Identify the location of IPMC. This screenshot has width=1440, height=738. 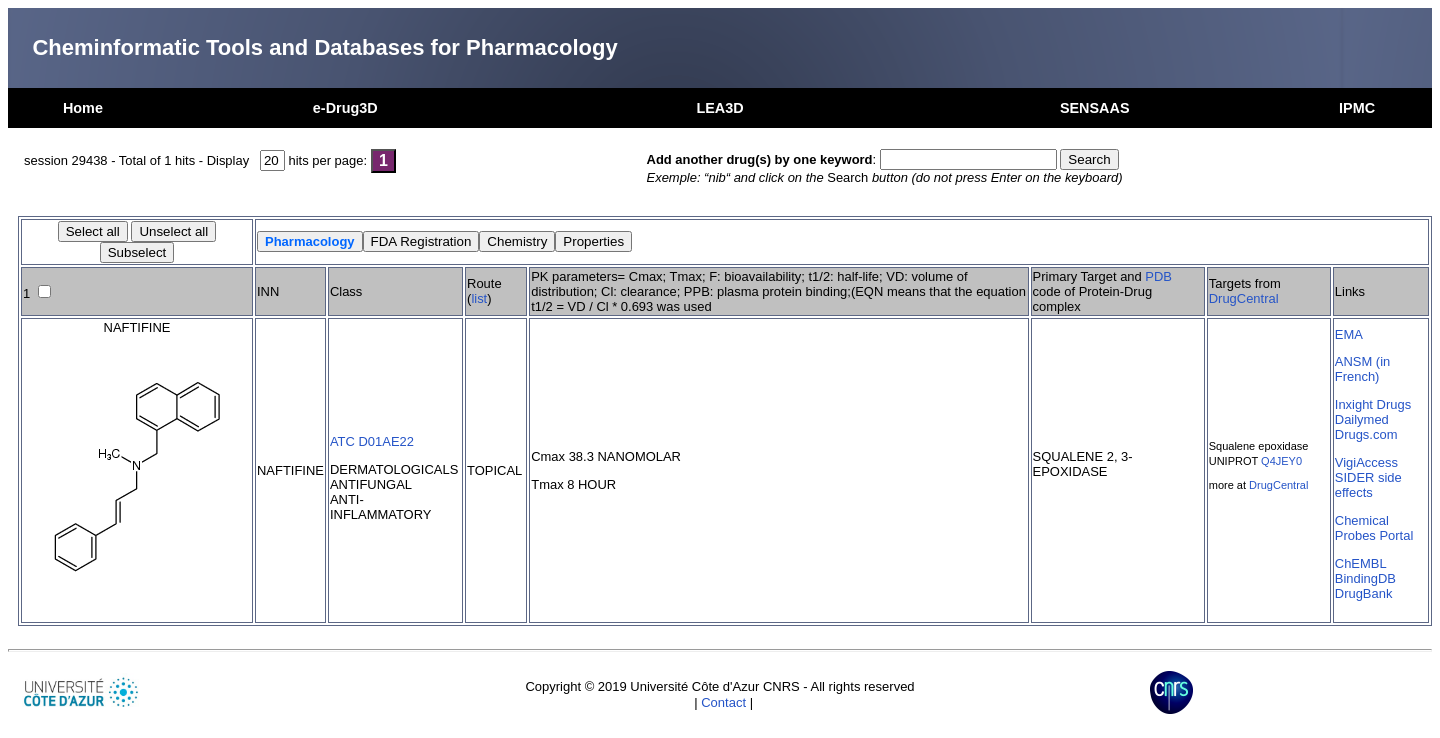
(1357, 108).